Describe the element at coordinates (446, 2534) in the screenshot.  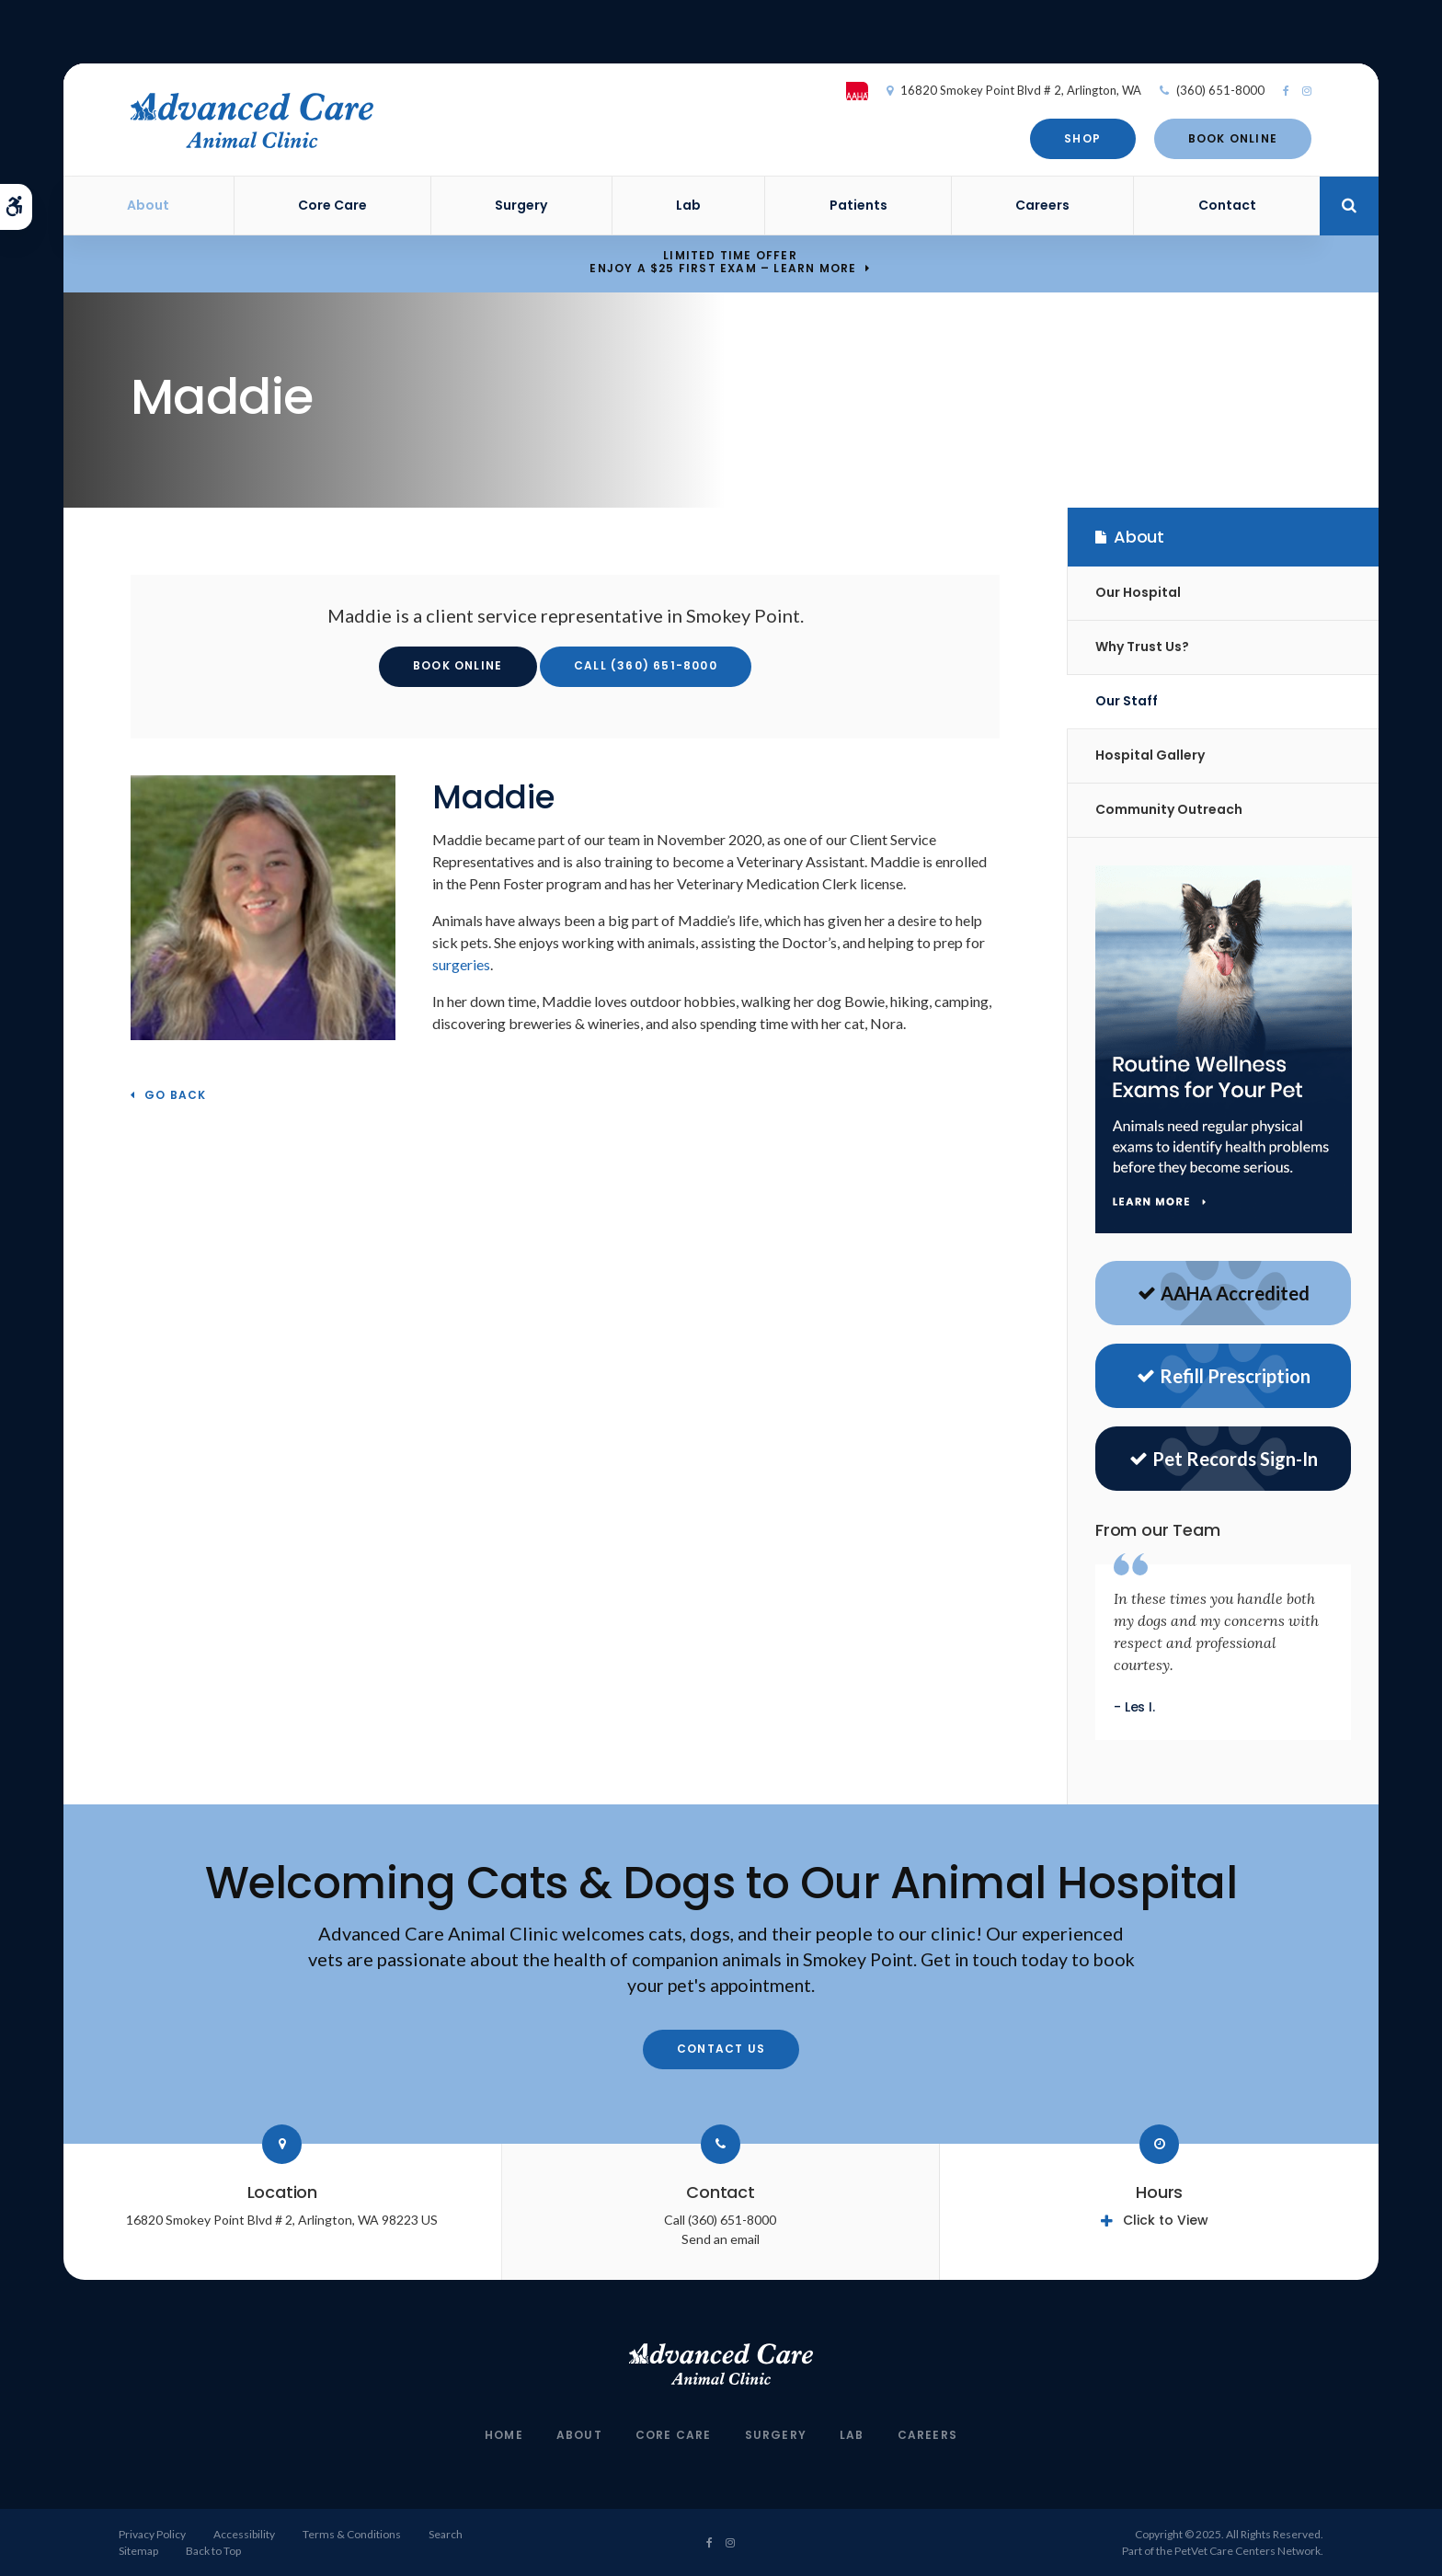
I see `Search` at that location.